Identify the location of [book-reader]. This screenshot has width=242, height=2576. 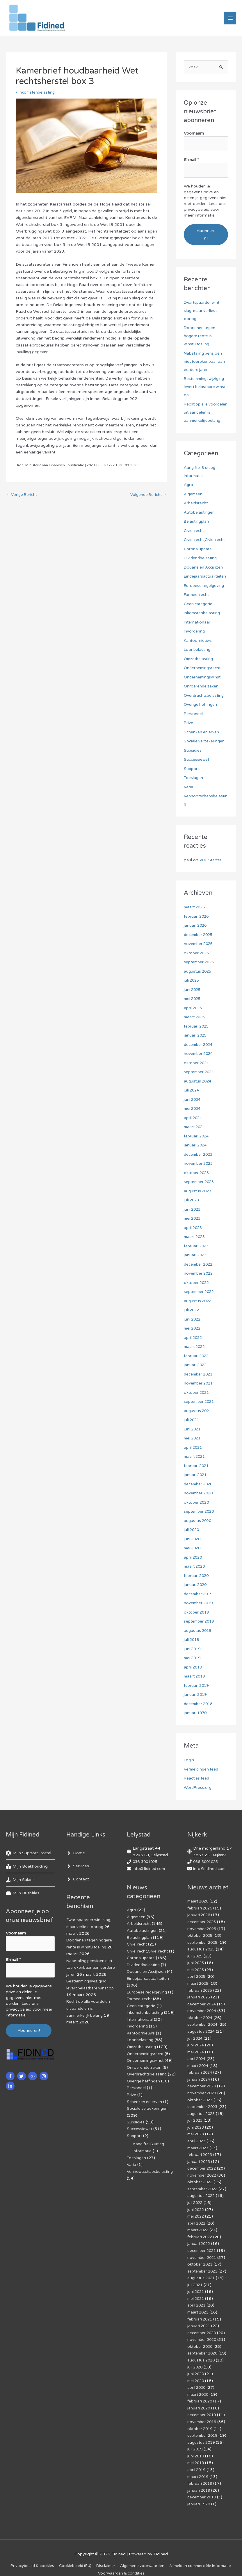
(27, 1867).